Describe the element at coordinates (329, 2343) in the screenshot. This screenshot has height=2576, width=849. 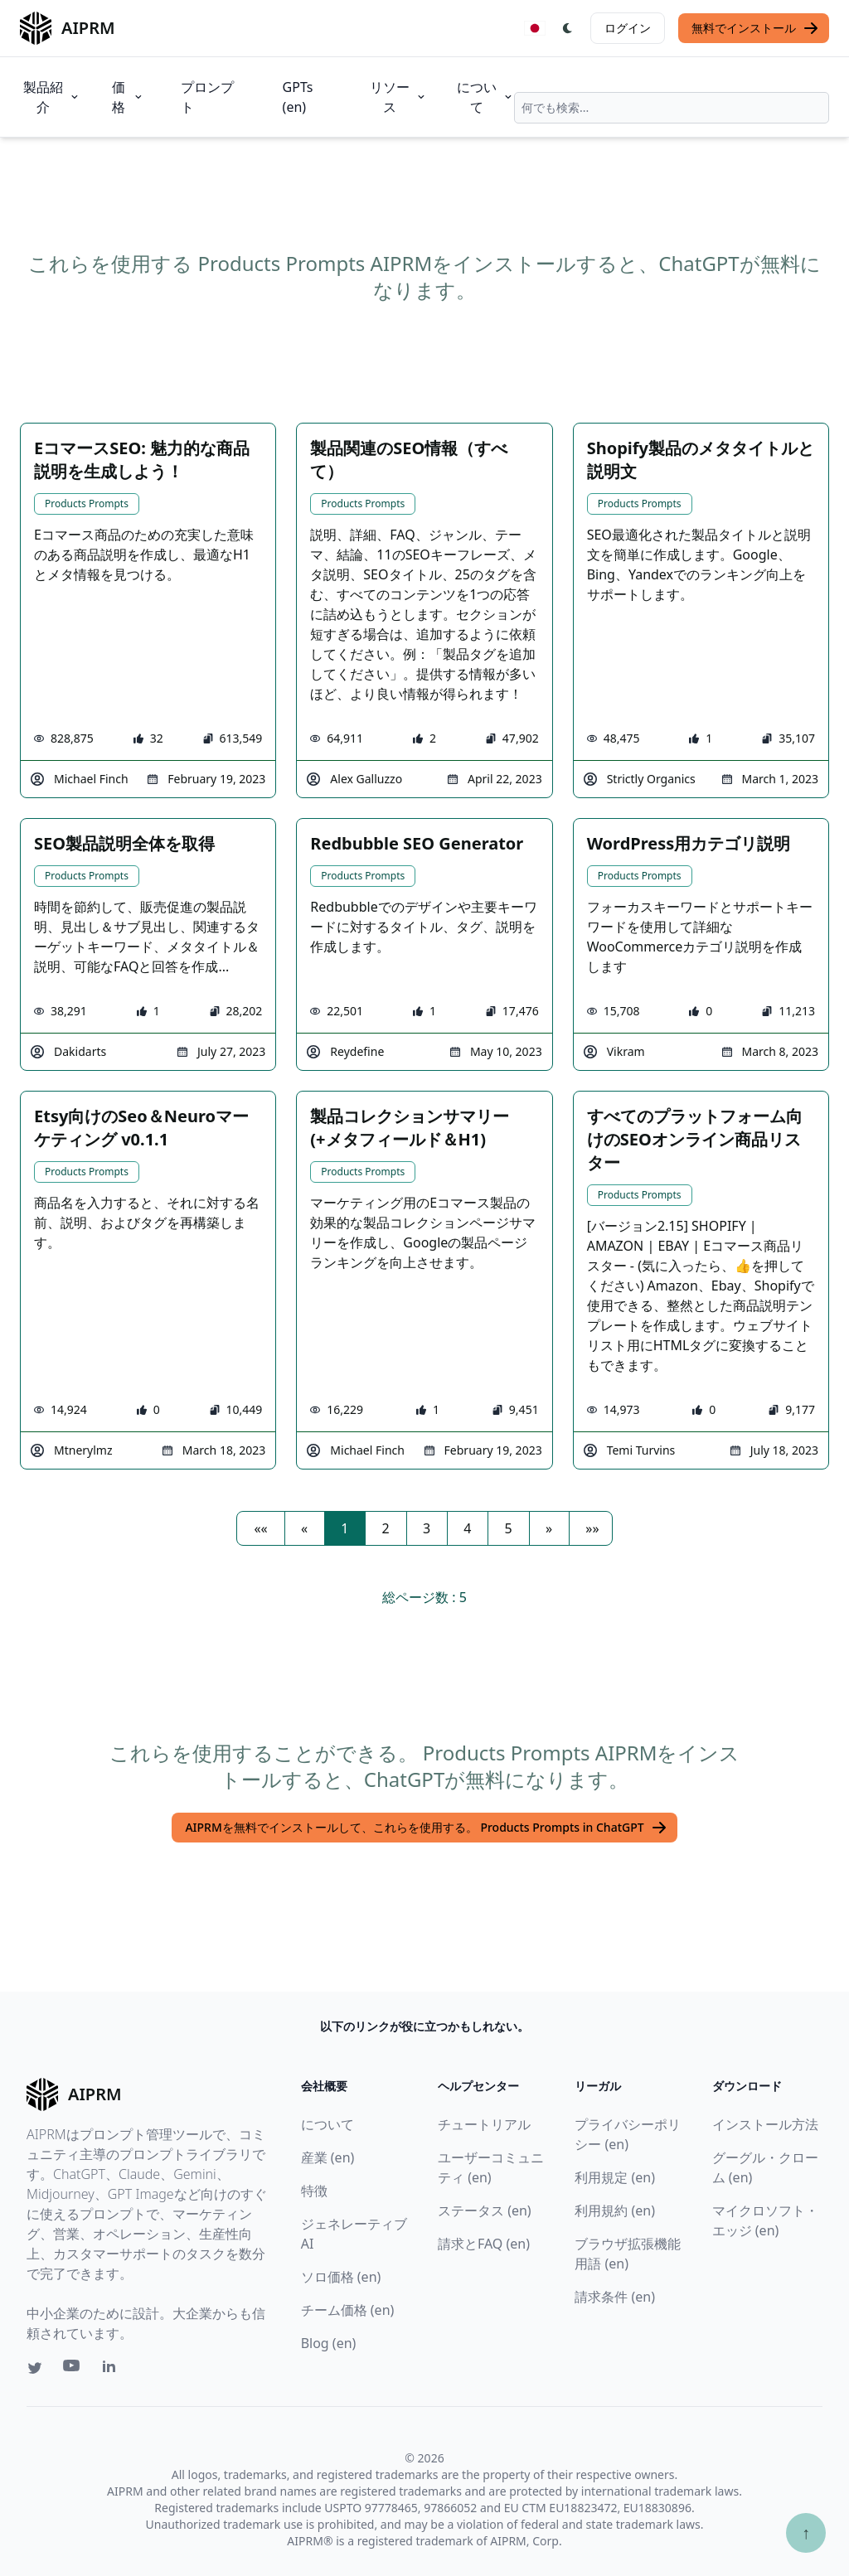
I see `Blog (en)` at that location.